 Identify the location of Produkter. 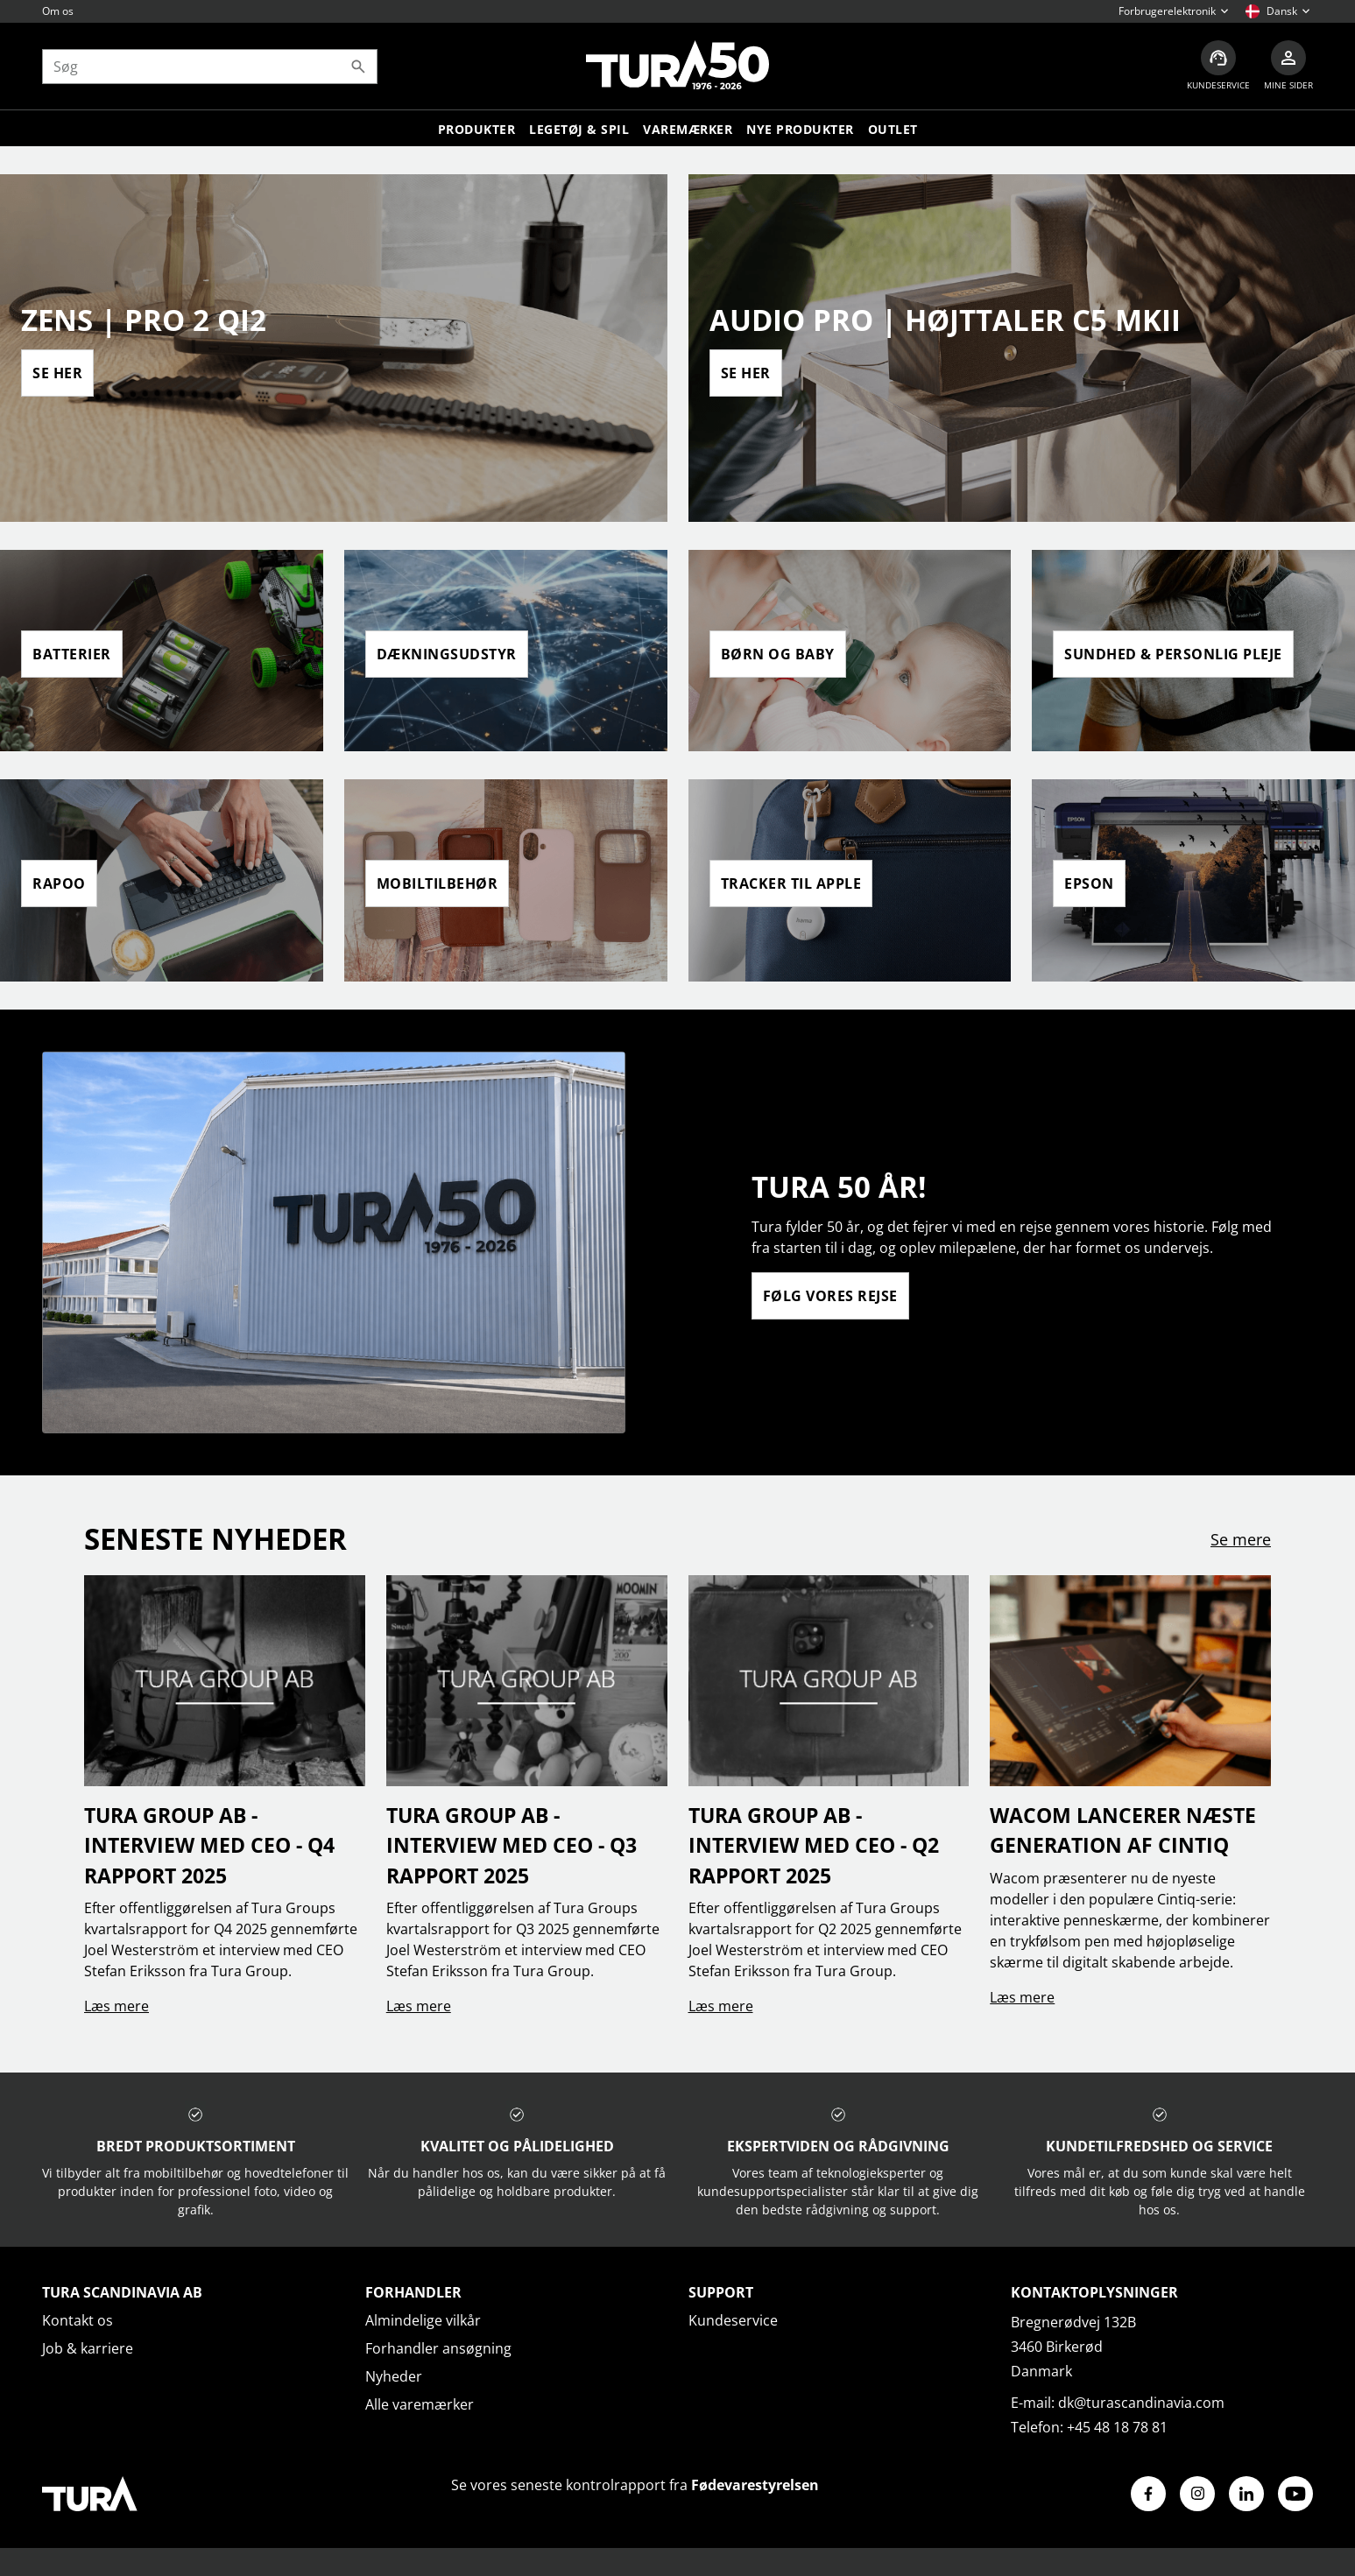
(477, 129).